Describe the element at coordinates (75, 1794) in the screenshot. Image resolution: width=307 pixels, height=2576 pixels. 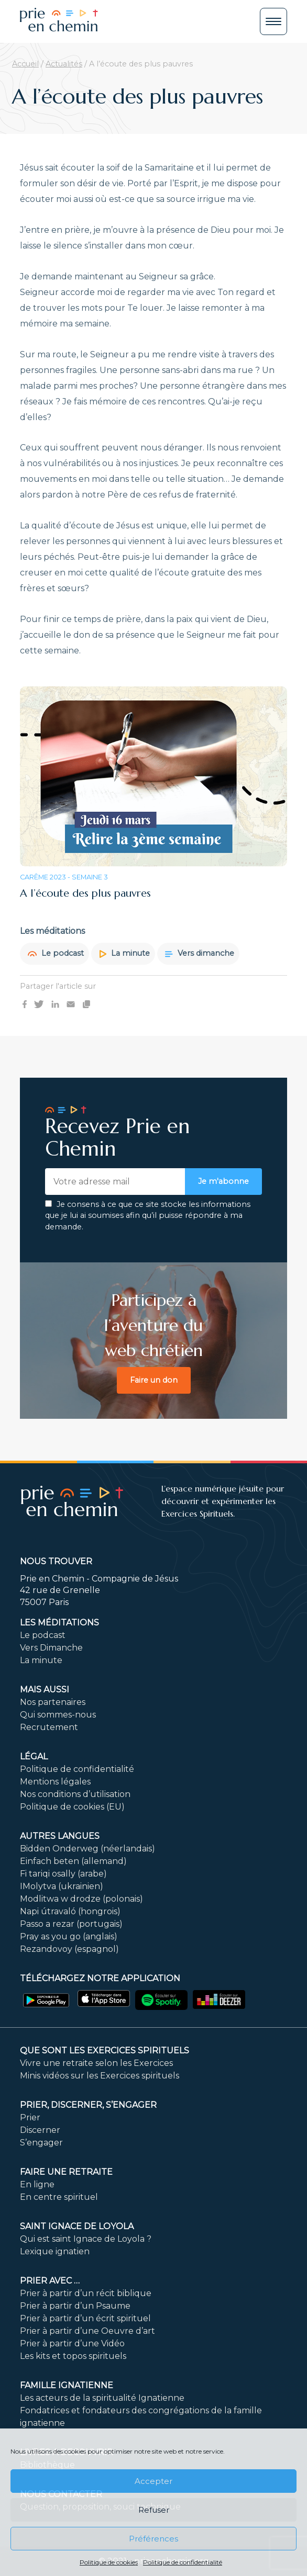
I see `Nos conditions d’utilisation` at that location.